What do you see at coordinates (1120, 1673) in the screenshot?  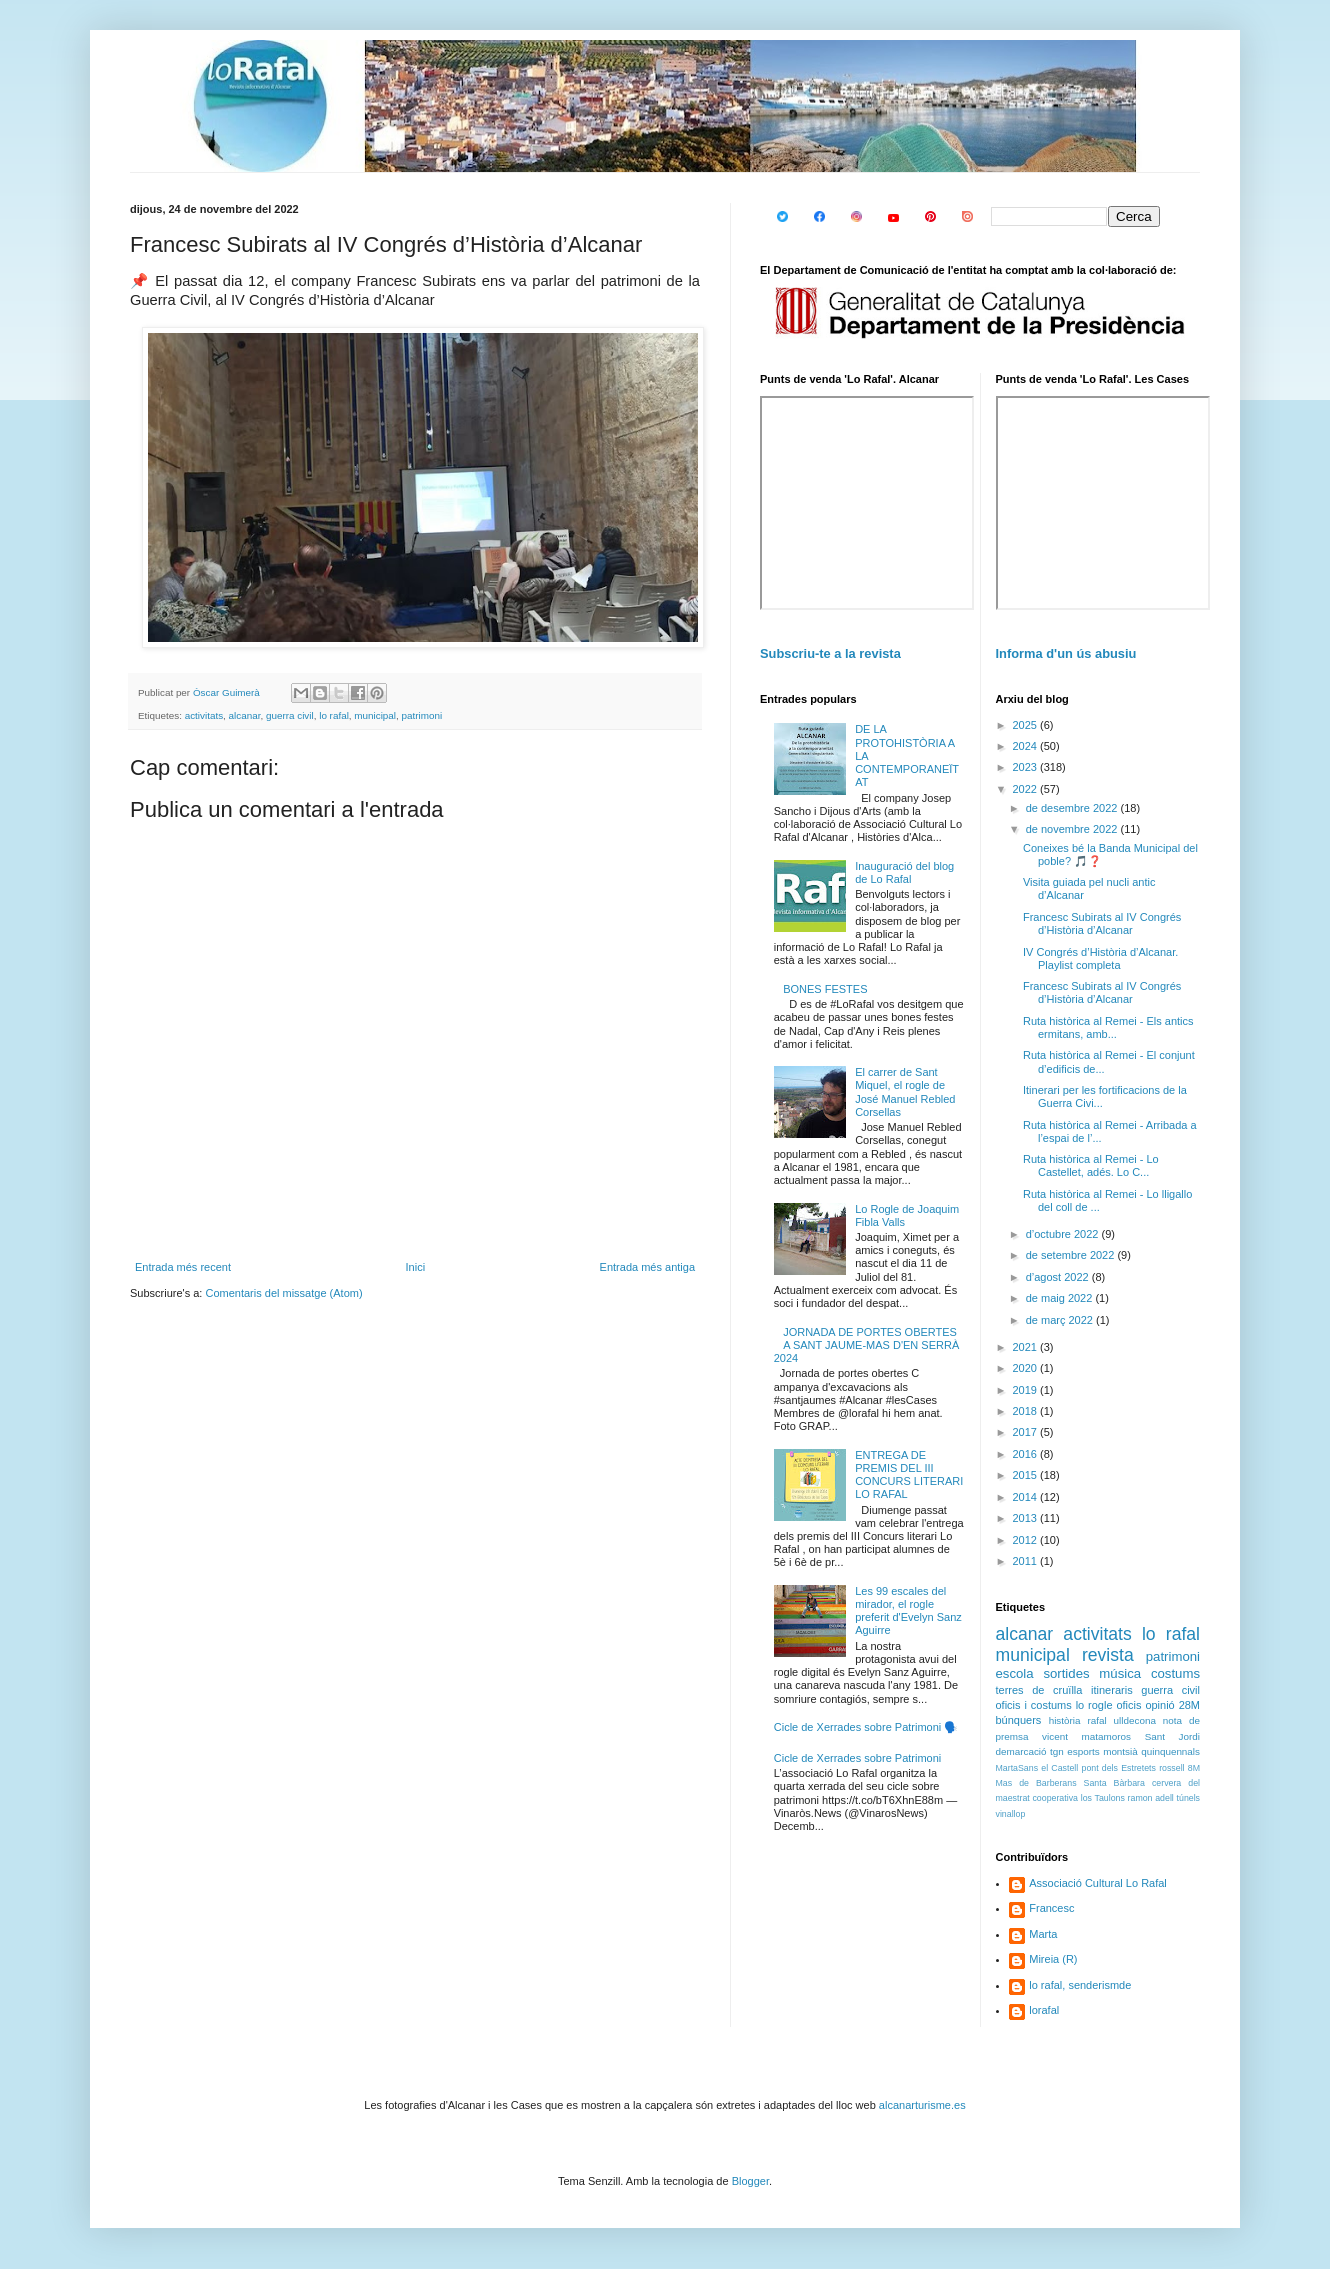 I see `música` at bounding box center [1120, 1673].